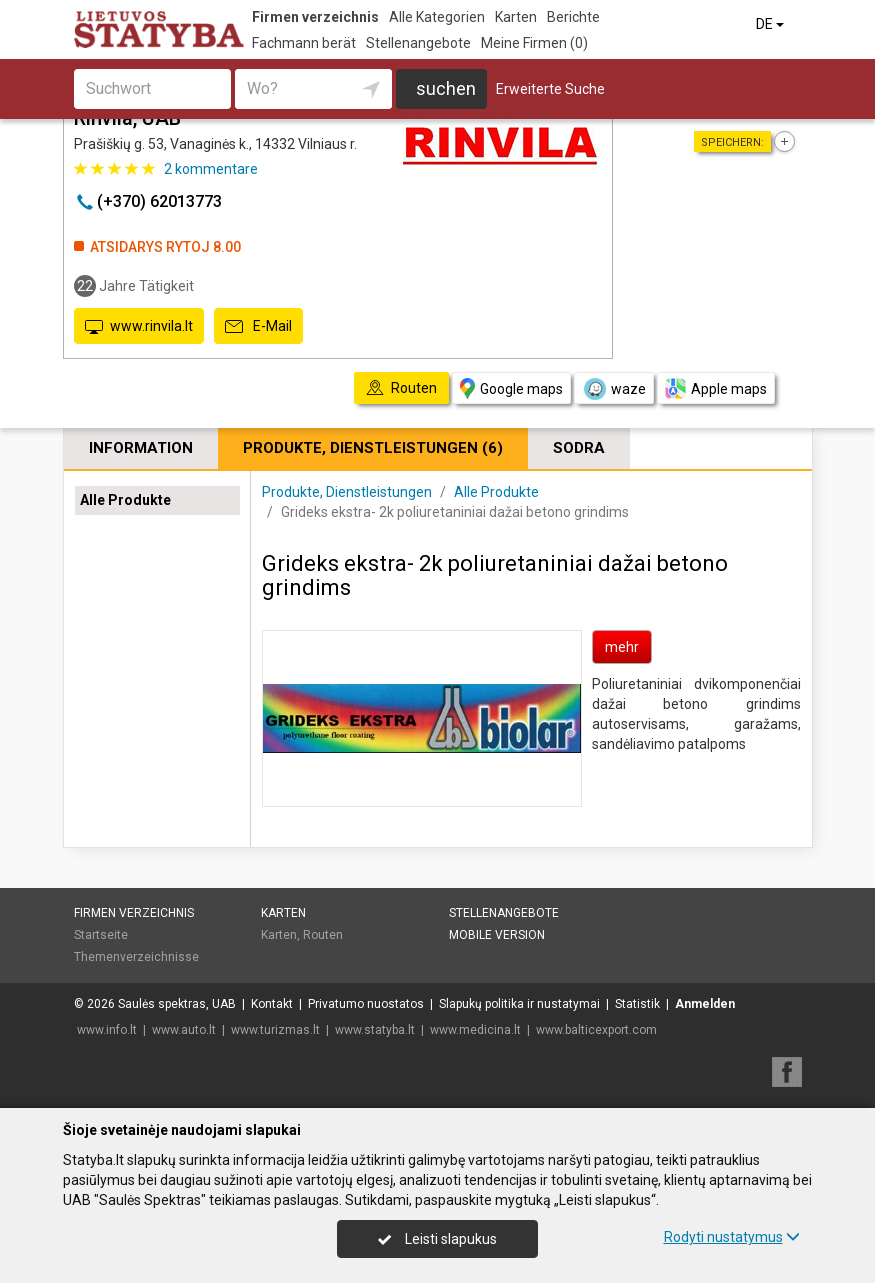 The height and width of the screenshot is (1283, 875). Describe the element at coordinates (373, 448) in the screenshot. I see `Produkte, Dienstleistungen (6)` at that location.